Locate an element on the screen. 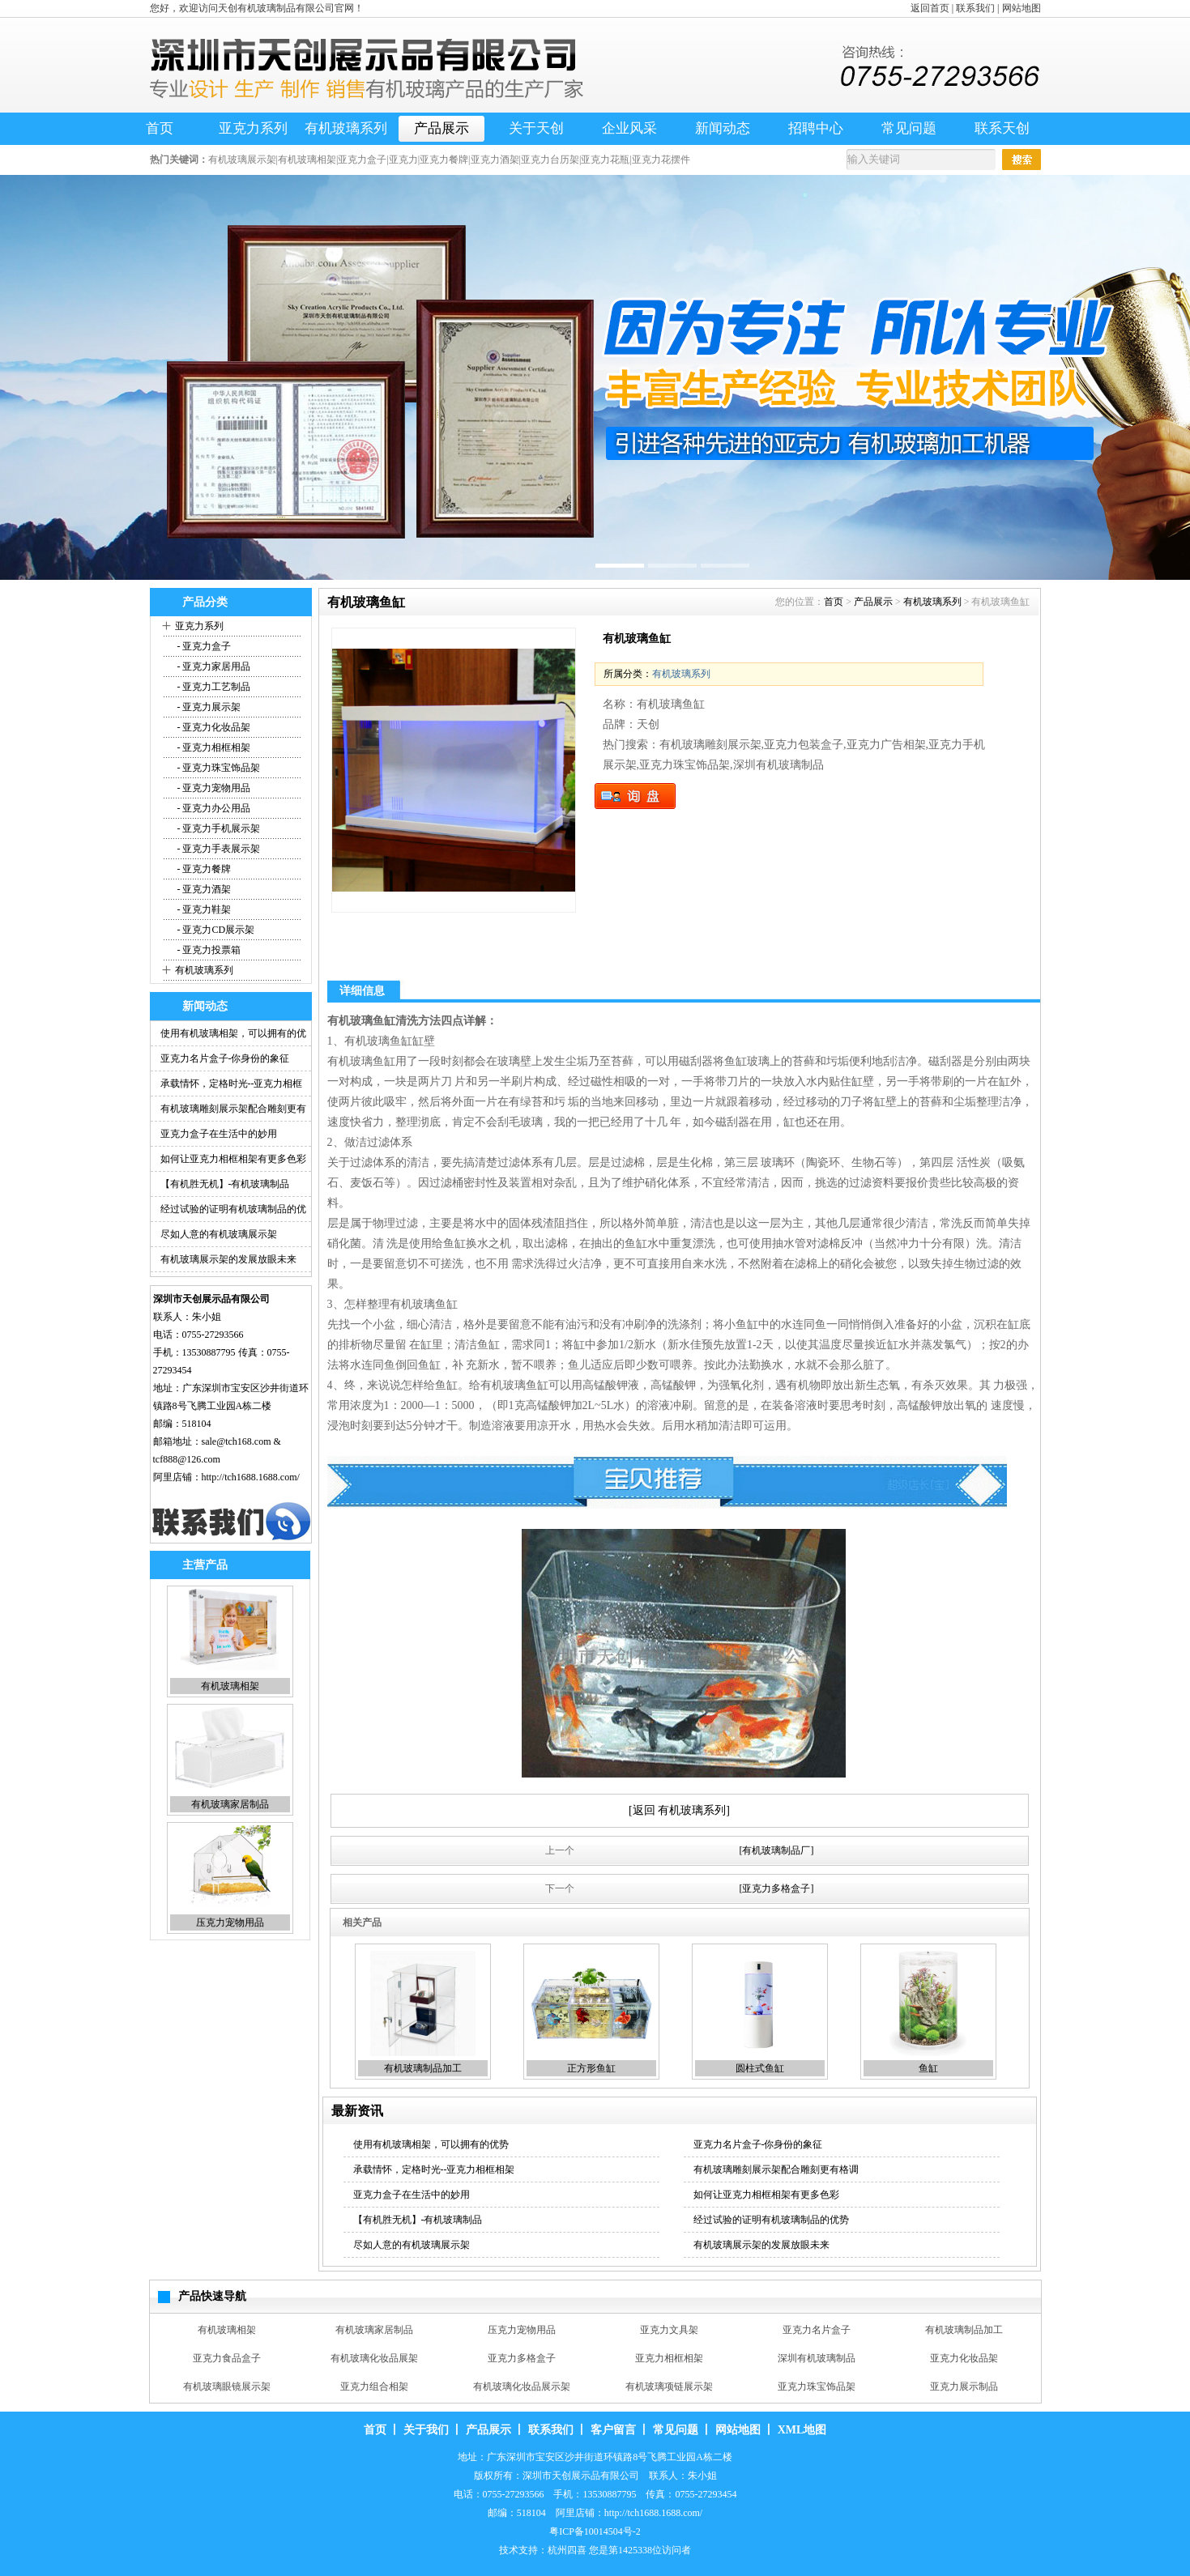  常见问题 is located at coordinates (908, 128).